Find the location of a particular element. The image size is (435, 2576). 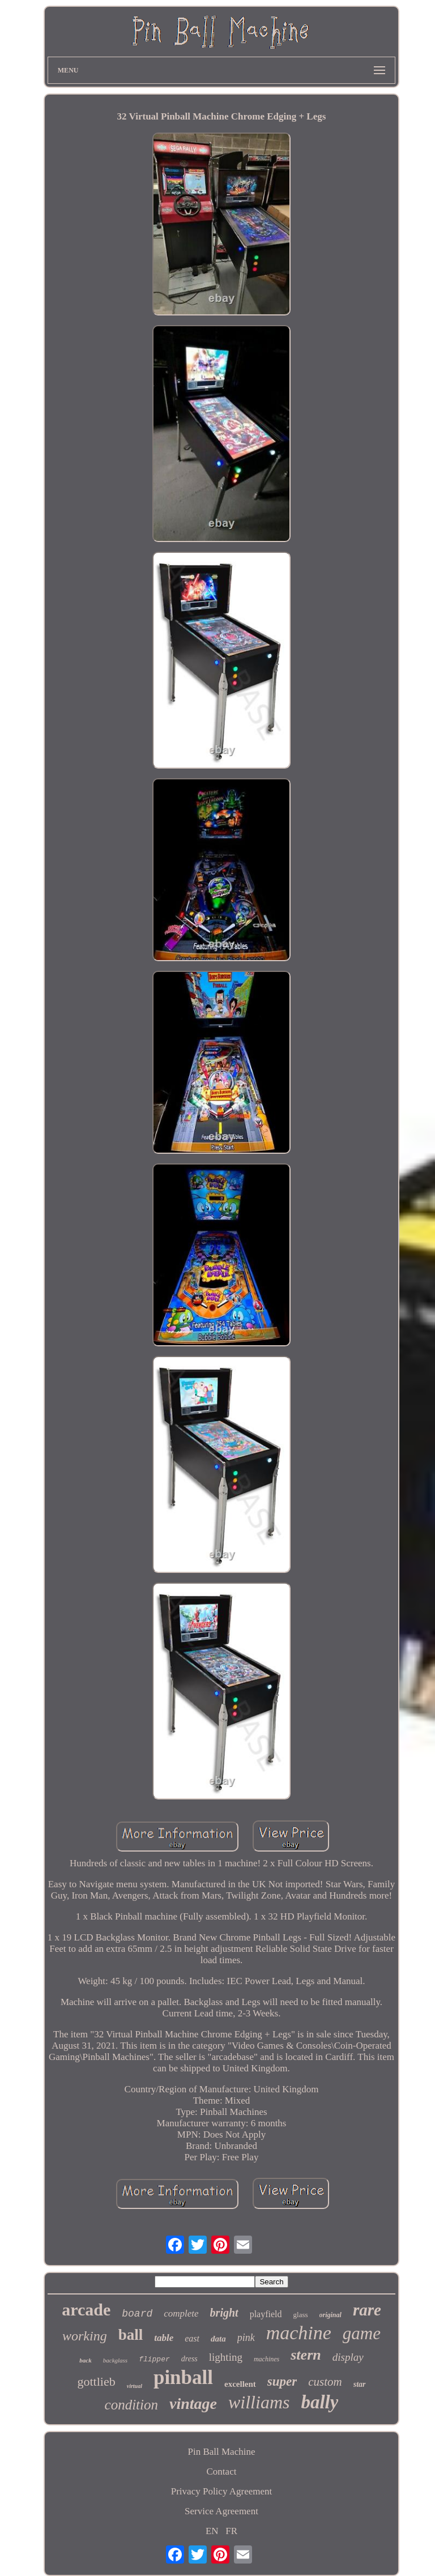

display is located at coordinates (348, 2357).